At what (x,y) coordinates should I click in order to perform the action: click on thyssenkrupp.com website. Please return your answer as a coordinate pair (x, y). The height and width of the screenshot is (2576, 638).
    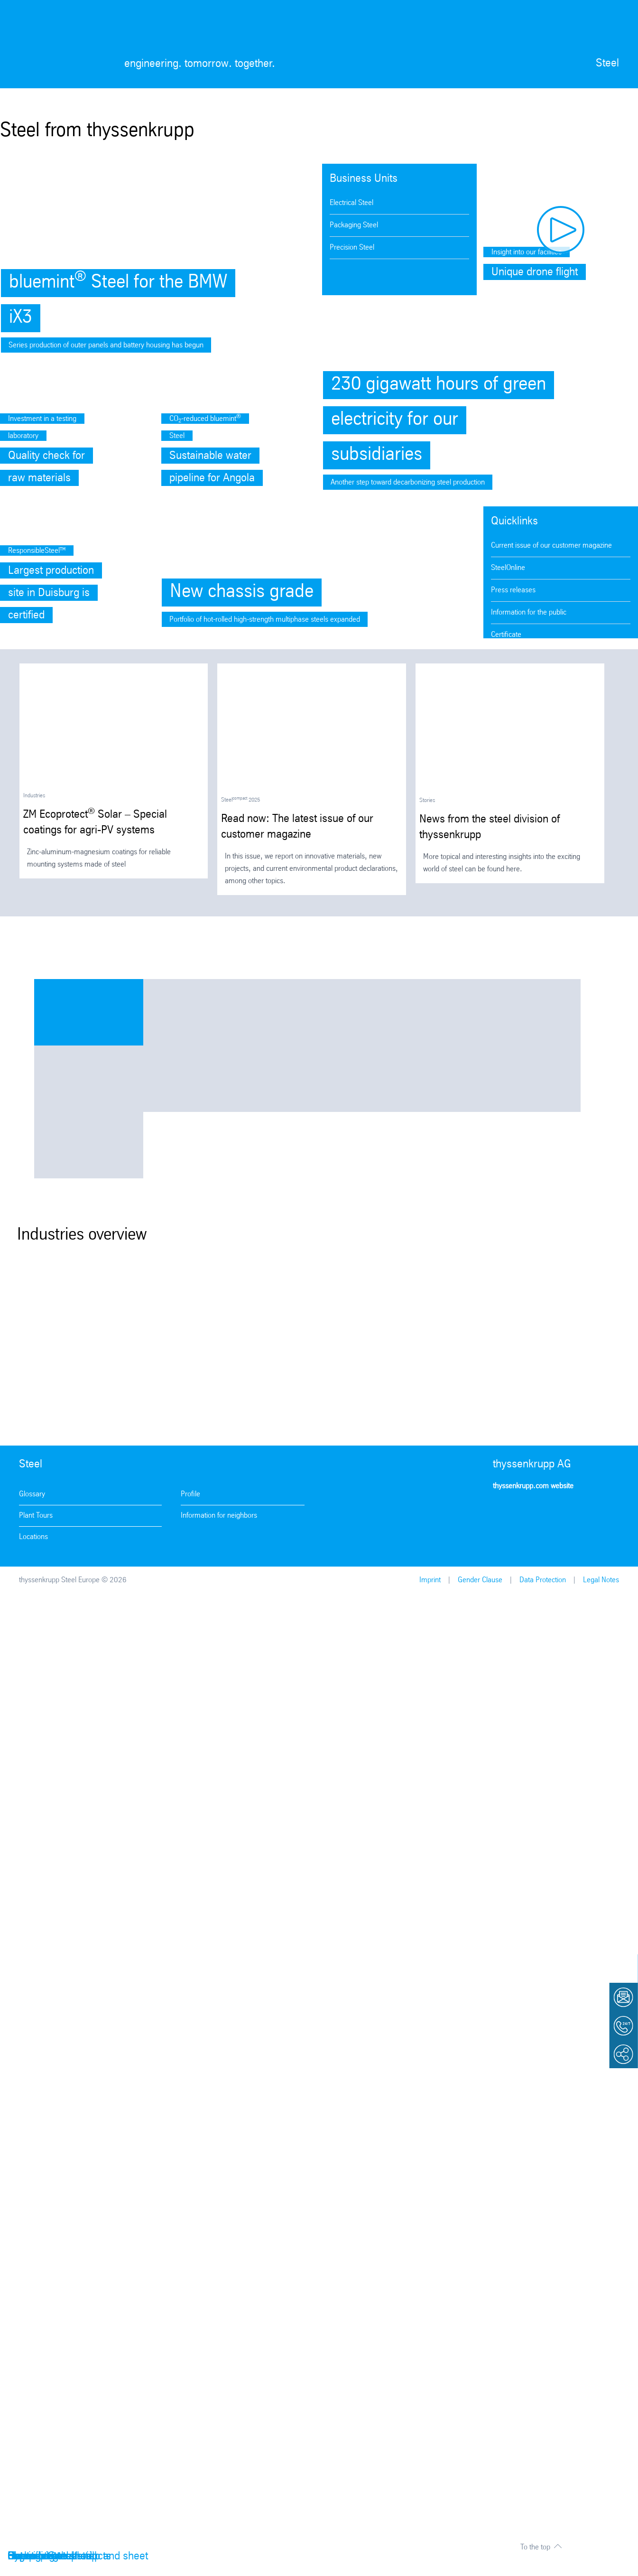
    Looking at the image, I should click on (533, 1486).